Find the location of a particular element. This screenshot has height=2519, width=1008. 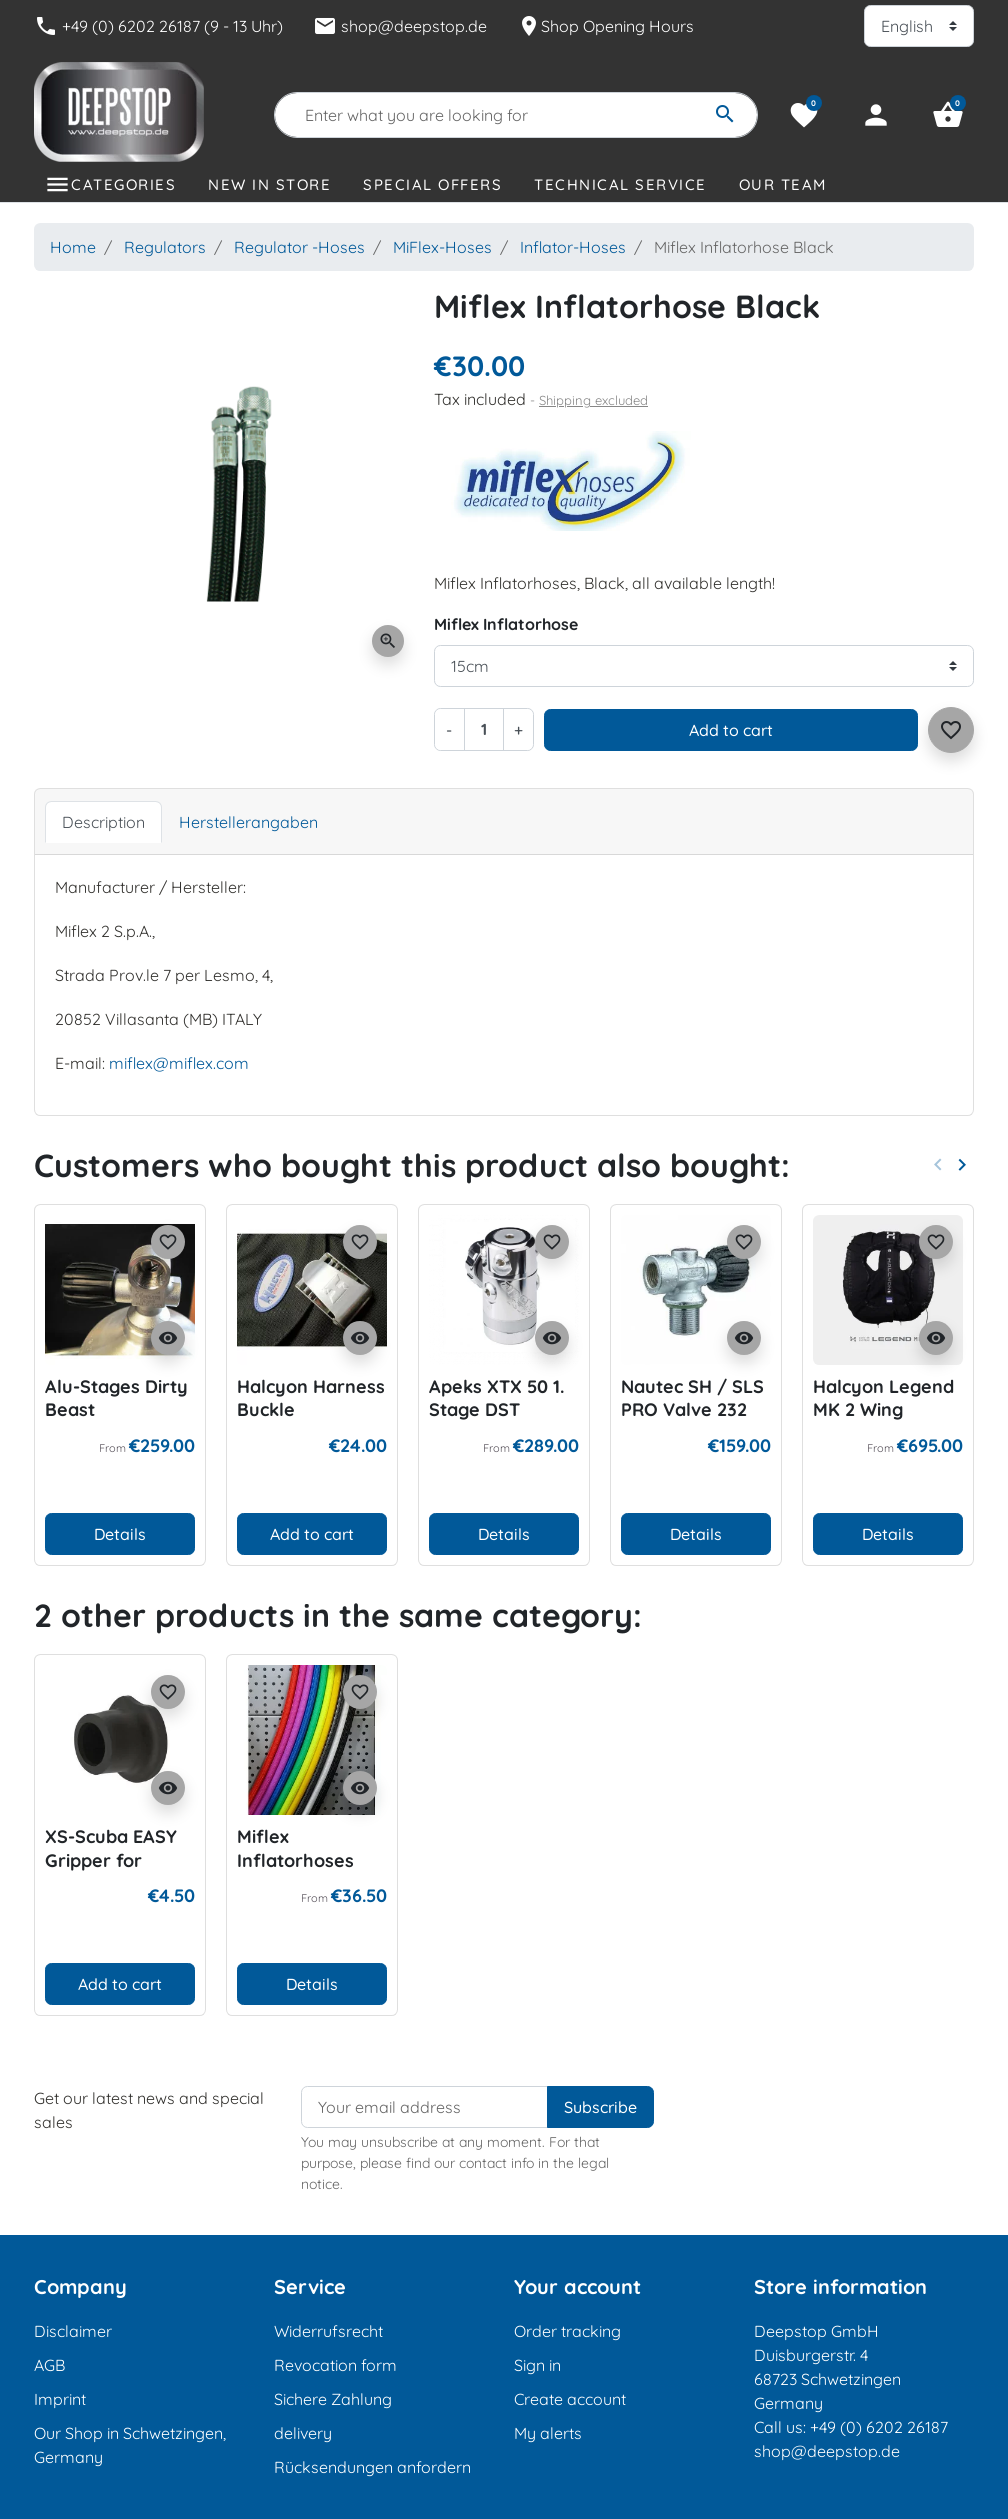

Description [tab] is located at coordinates (103, 822).